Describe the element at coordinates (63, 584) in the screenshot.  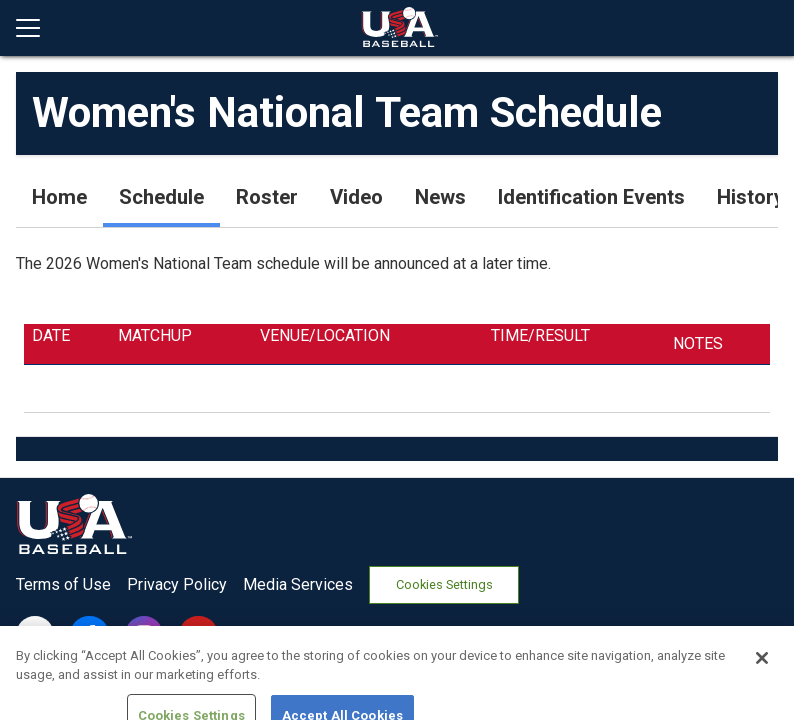
I see `Terms of Use` at that location.